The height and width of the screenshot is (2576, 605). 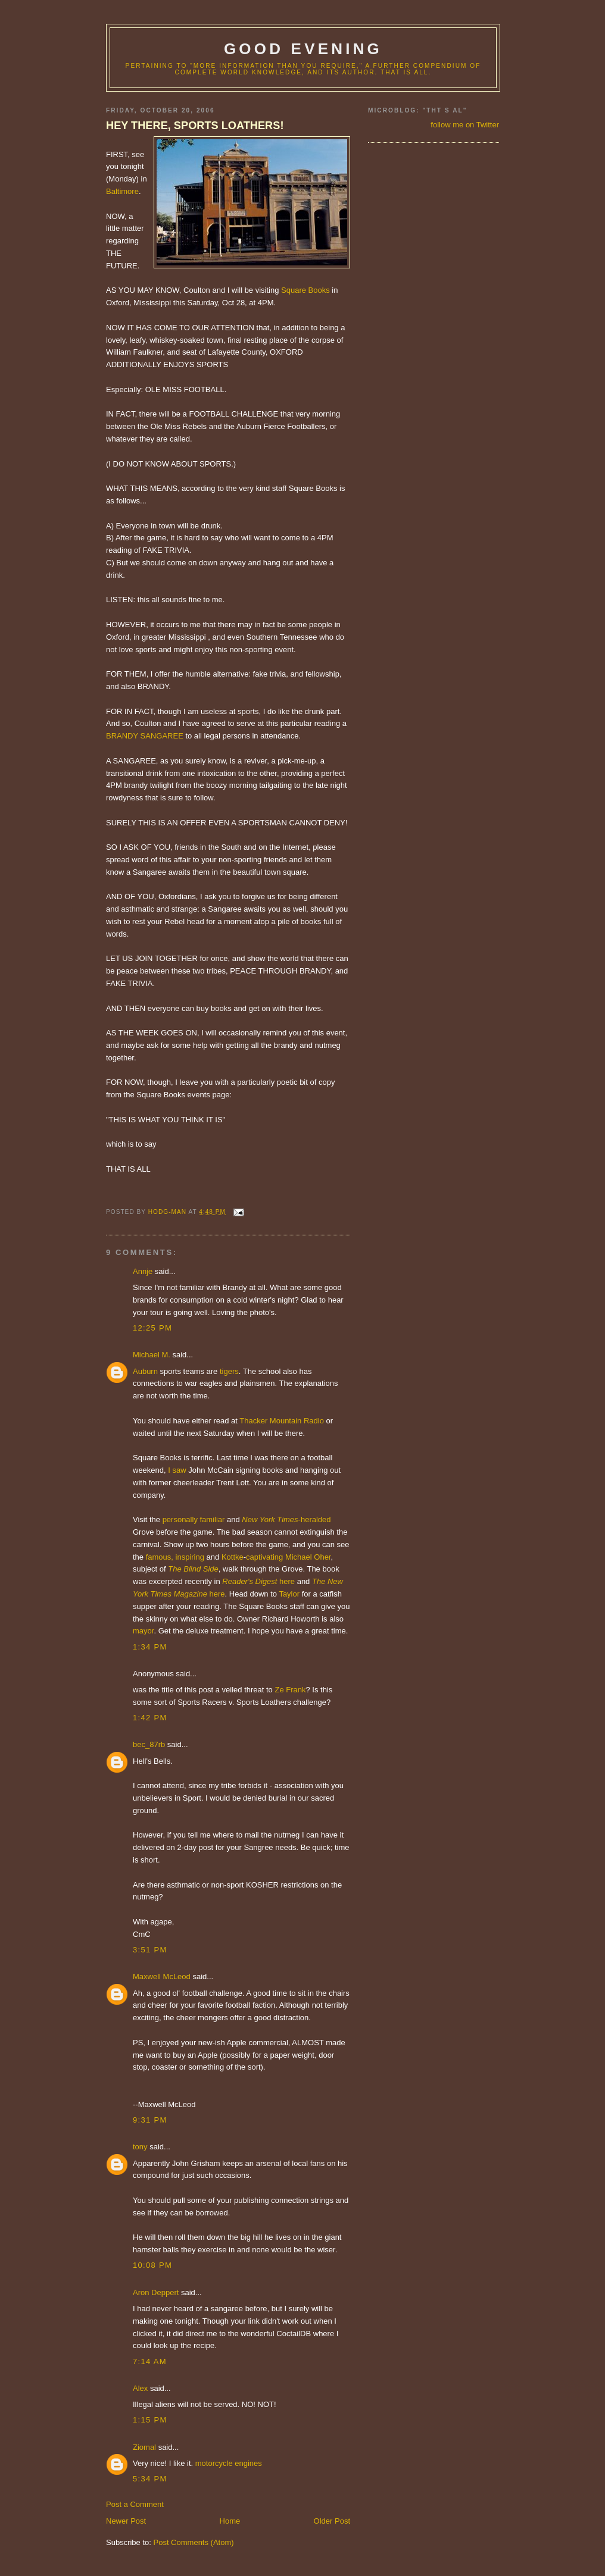 I want to click on I saw, so click(x=177, y=1470).